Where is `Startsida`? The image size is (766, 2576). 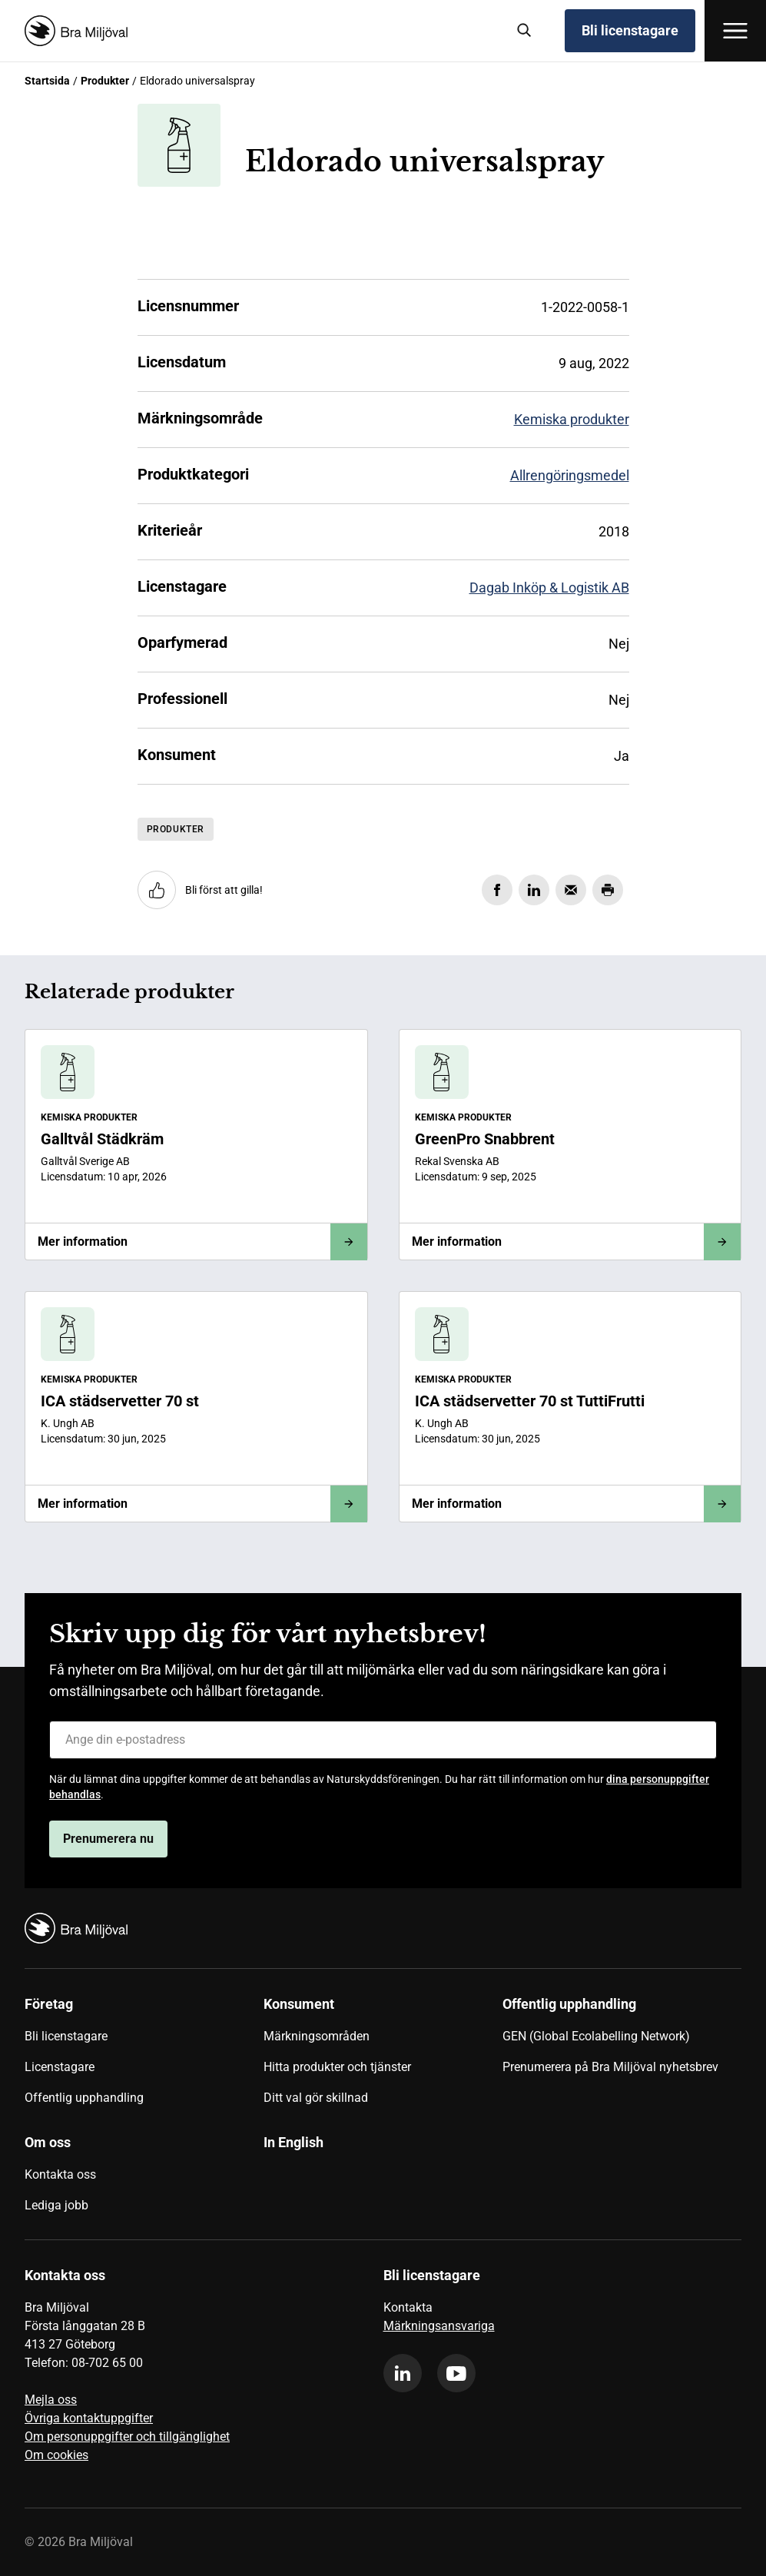
Startsida is located at coordinates (47, 81).